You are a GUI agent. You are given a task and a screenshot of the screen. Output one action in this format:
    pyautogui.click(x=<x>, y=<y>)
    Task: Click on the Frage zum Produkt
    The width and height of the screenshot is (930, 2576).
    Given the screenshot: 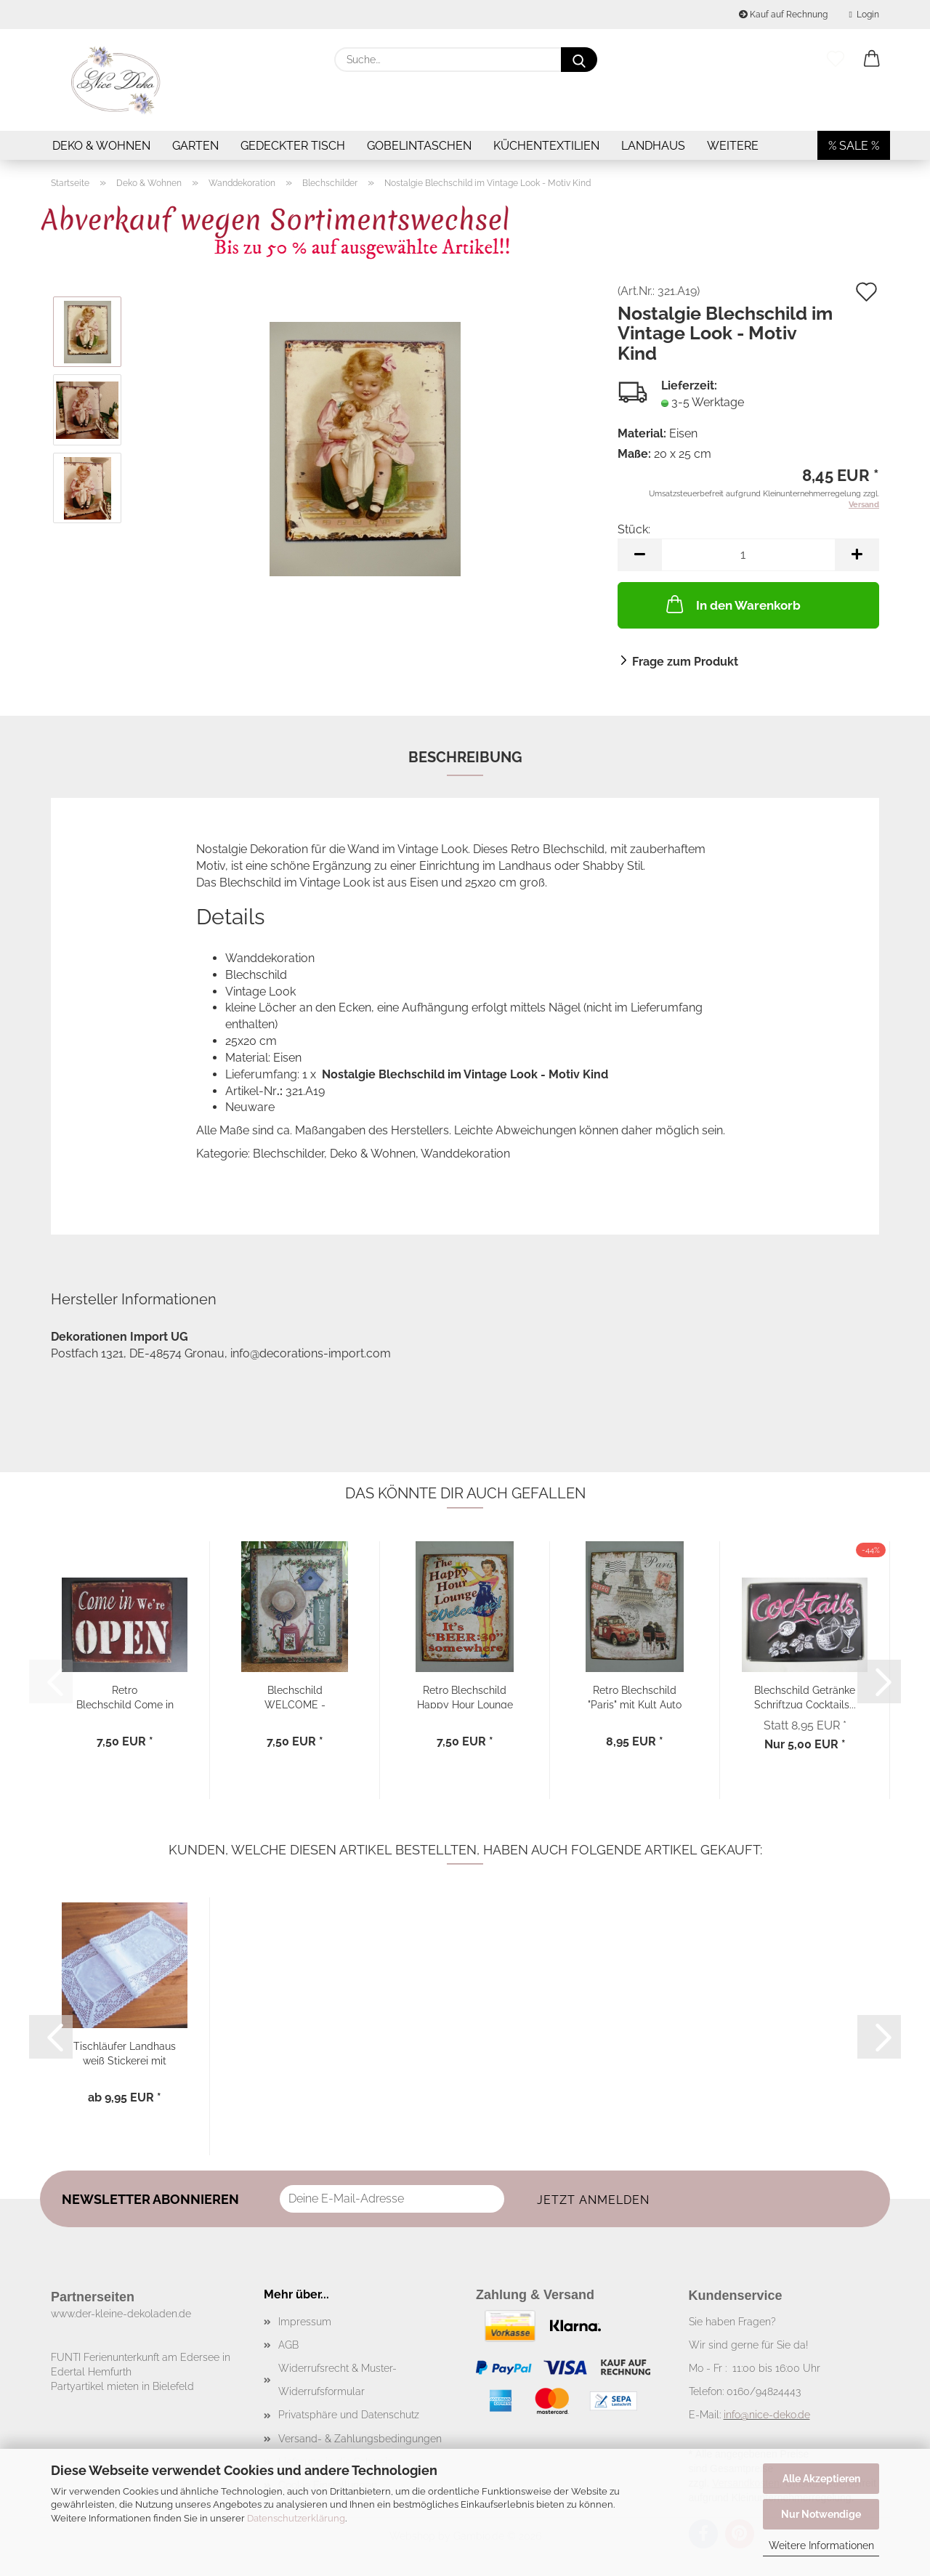 What is the action you would take?
    pyautogui.click(x=685, y=662)
    